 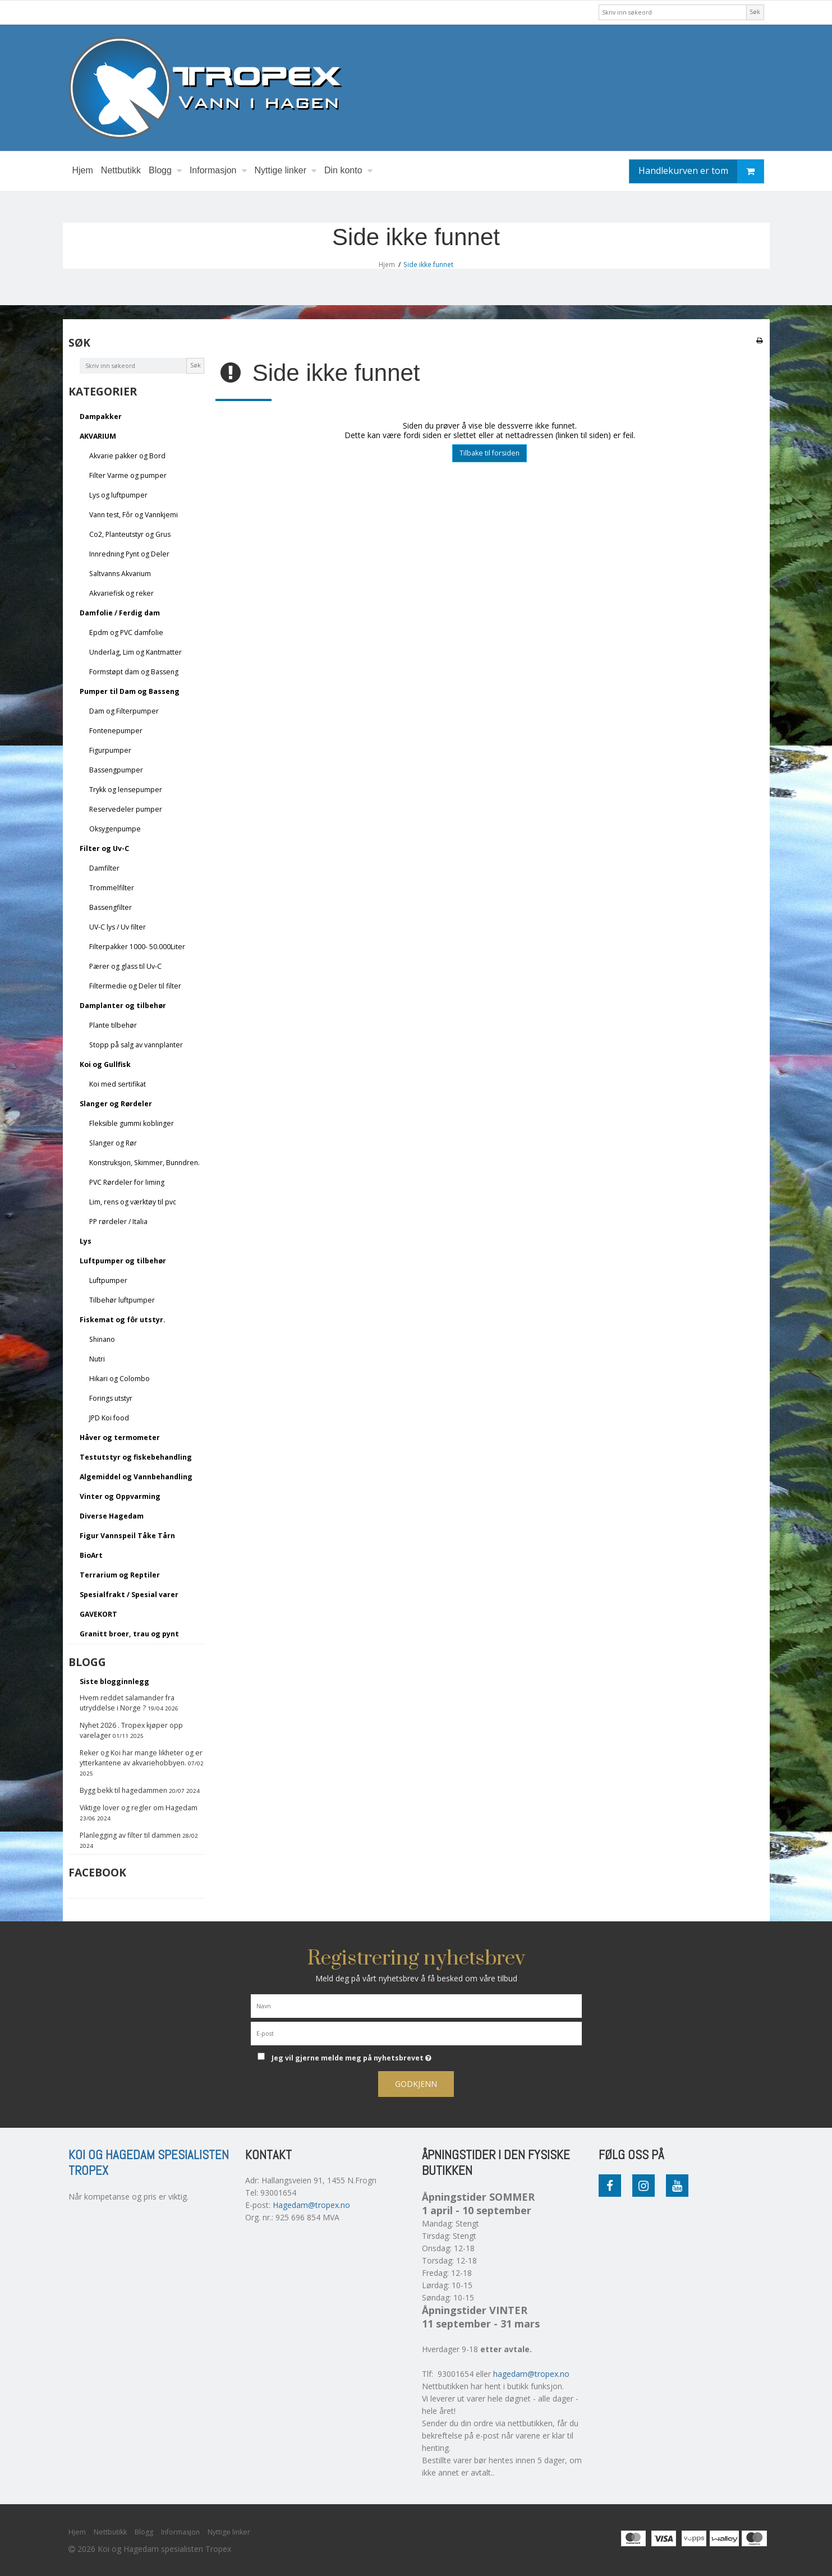 What do you see at coordinates (123, 1261) in the screenshot?
I see `Luftpumper og tilbehør` at bounding box center [123, 1261].